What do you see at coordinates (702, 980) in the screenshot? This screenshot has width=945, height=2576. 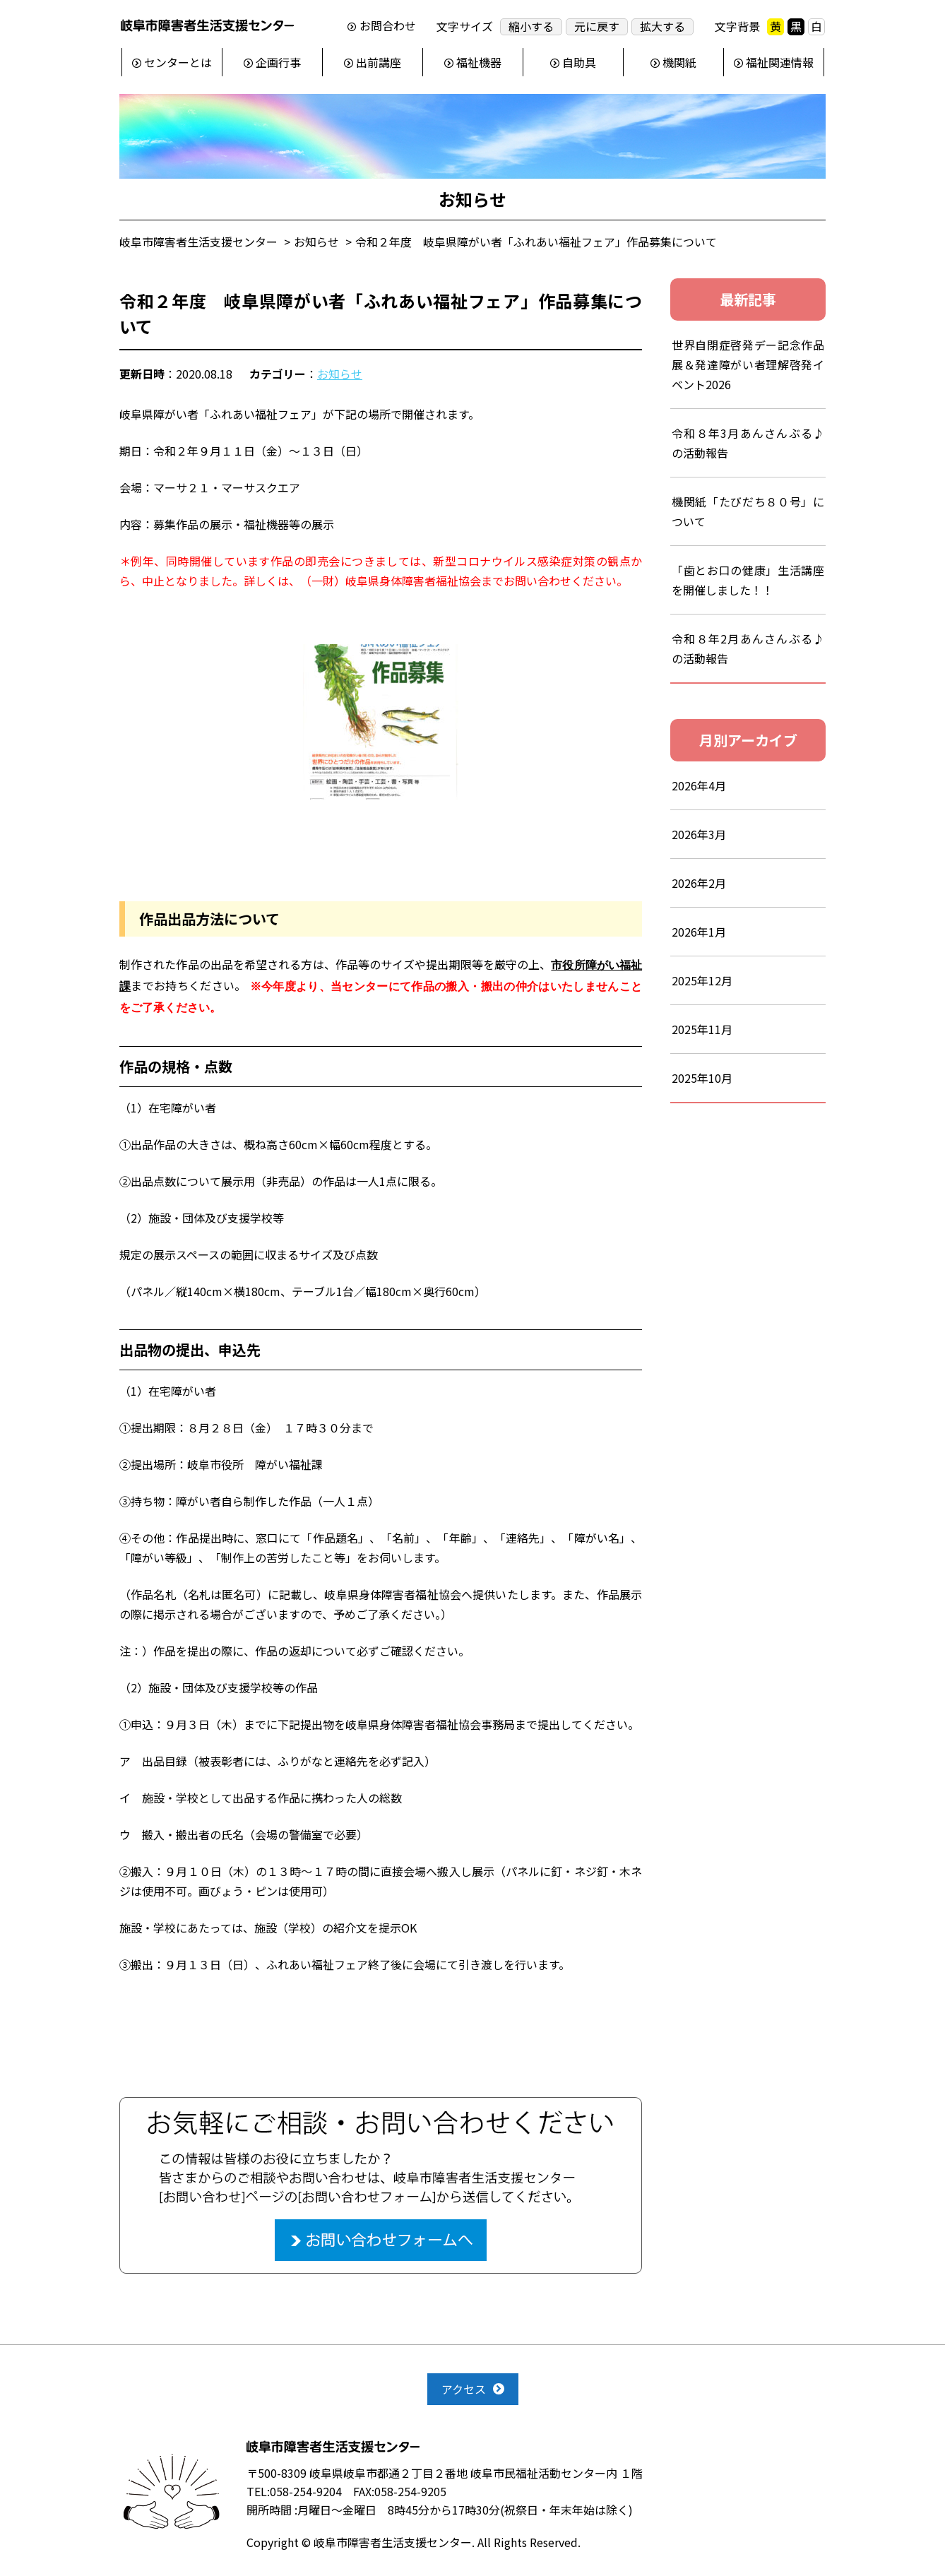 I see `2025年12月` at bounding box center [702, 980].